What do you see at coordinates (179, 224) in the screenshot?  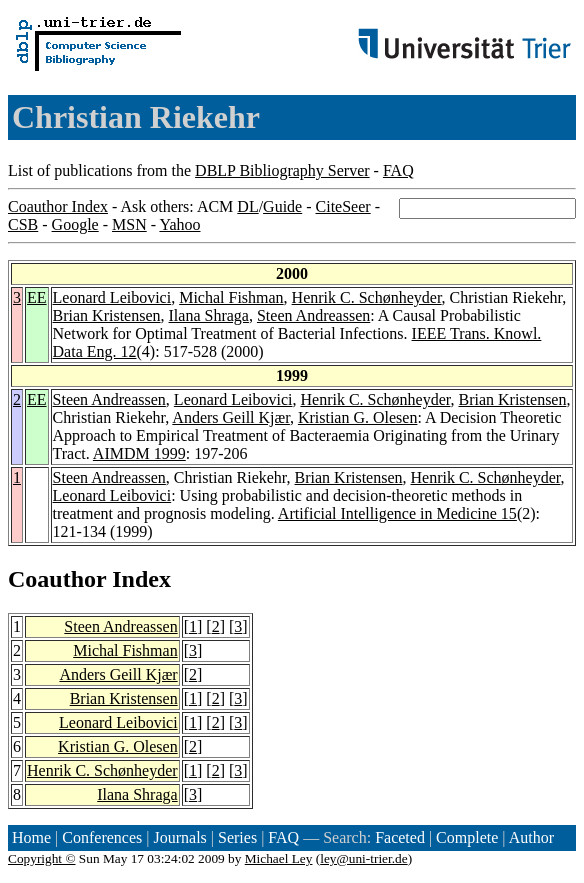 I see `Yahoo` at bounding box center [179, 224].